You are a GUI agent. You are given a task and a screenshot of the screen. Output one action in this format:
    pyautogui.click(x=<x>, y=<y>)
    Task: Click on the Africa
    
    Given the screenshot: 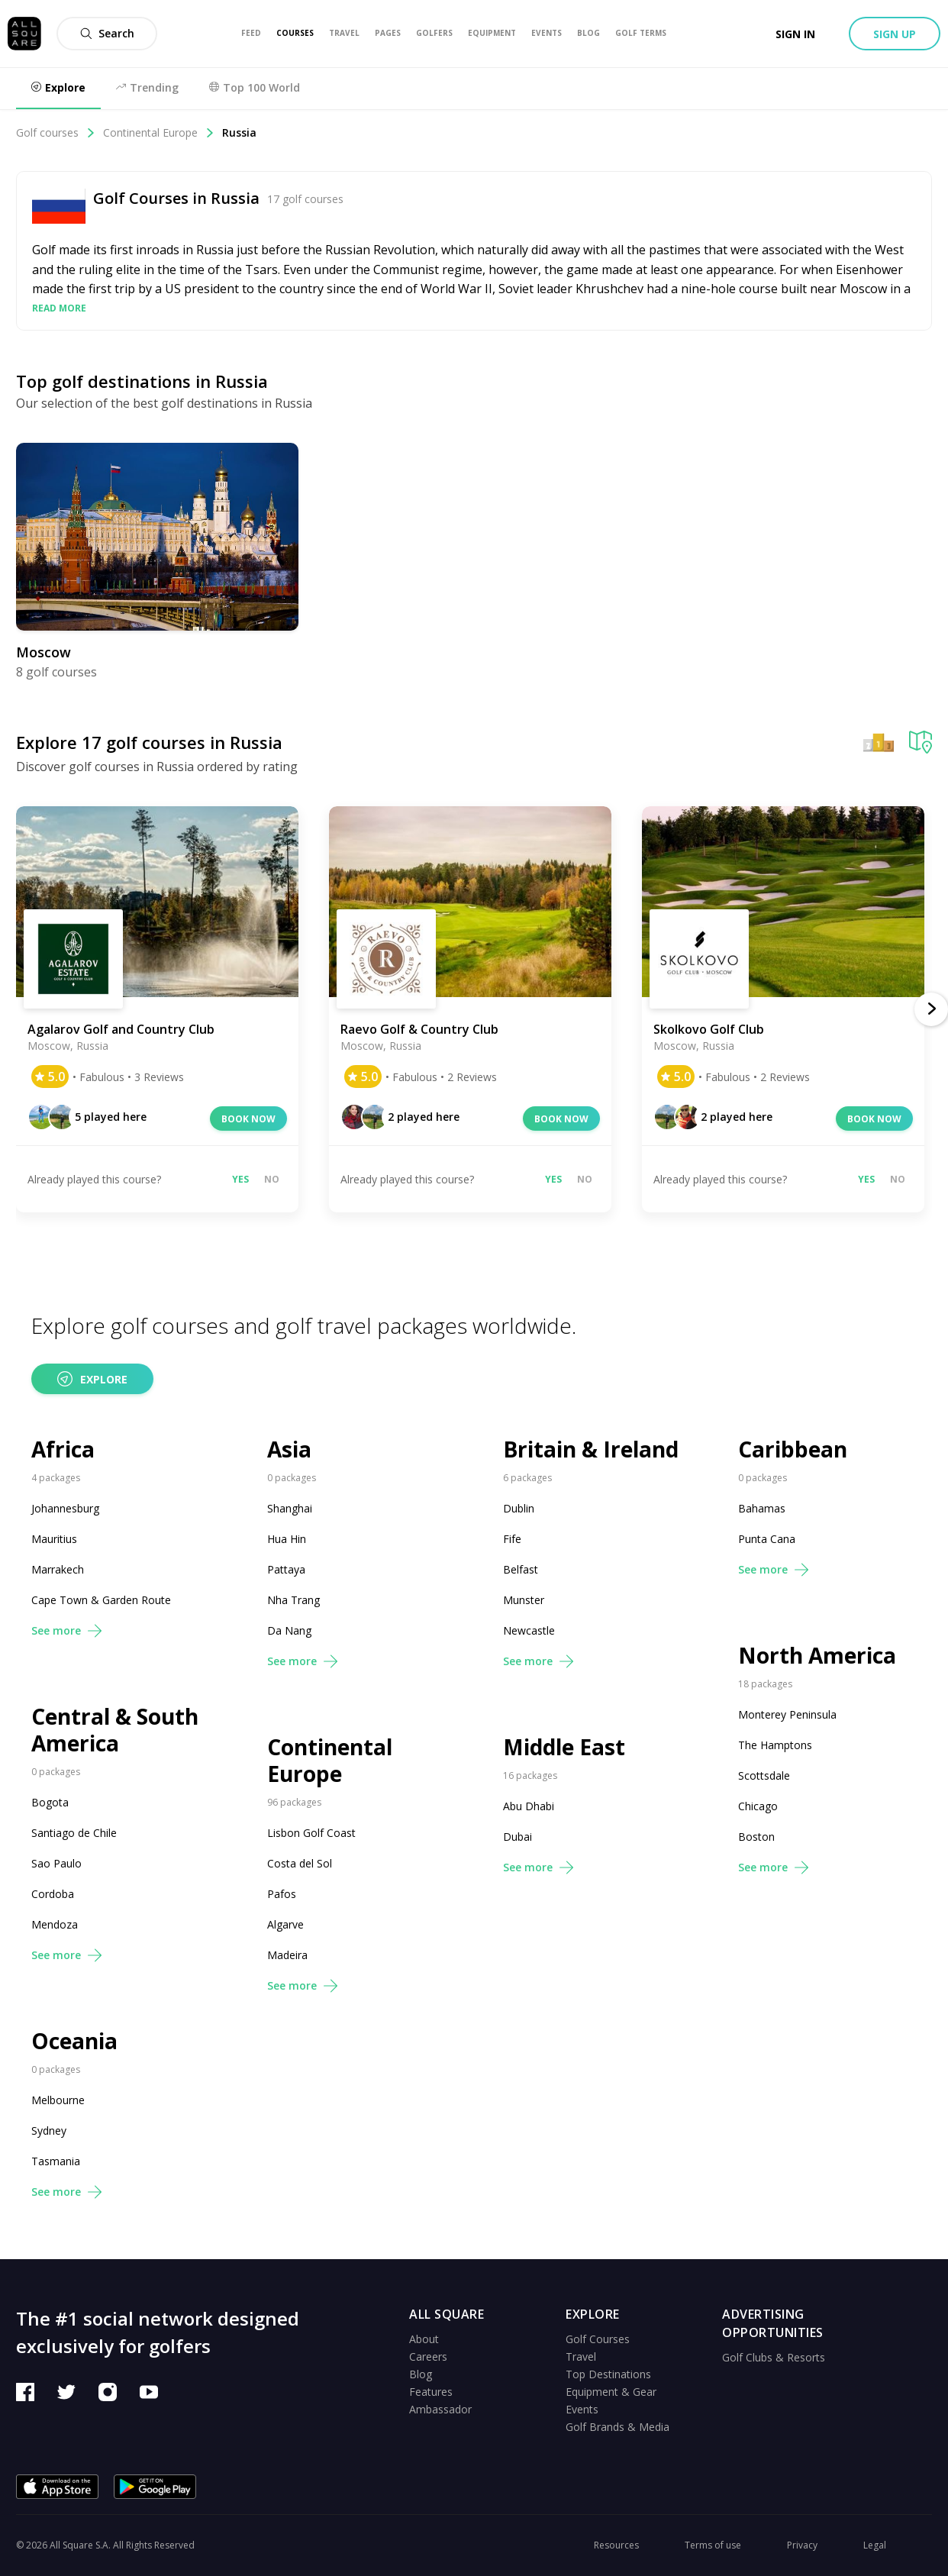 What is the action you would take?
    pyautogui.click(x=63, y=1449)
    